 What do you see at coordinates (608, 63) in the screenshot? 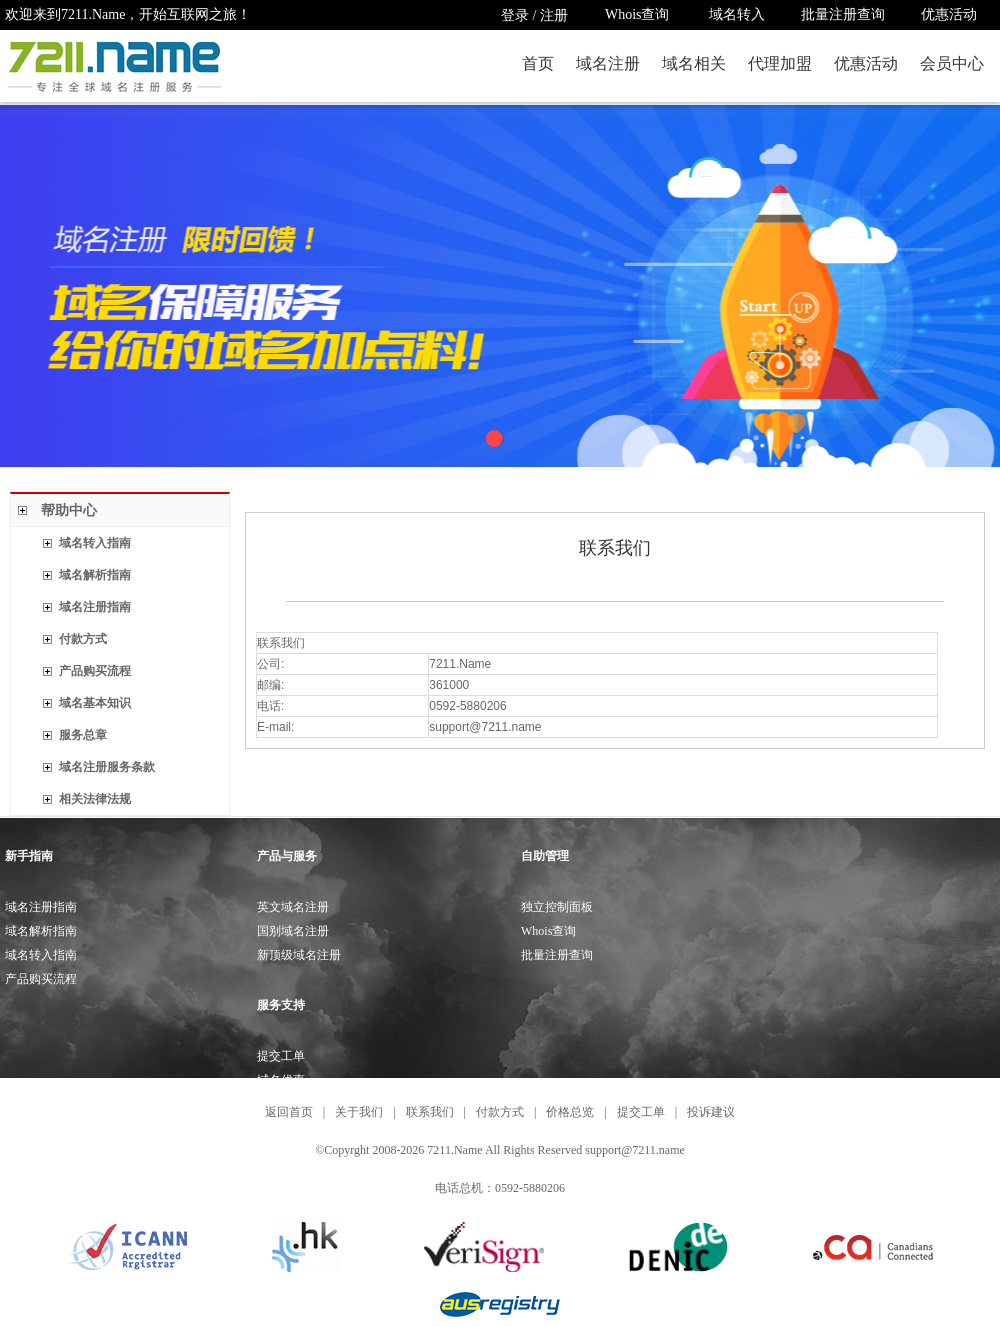
I see `域名注册` at bounding box center [608, 63].